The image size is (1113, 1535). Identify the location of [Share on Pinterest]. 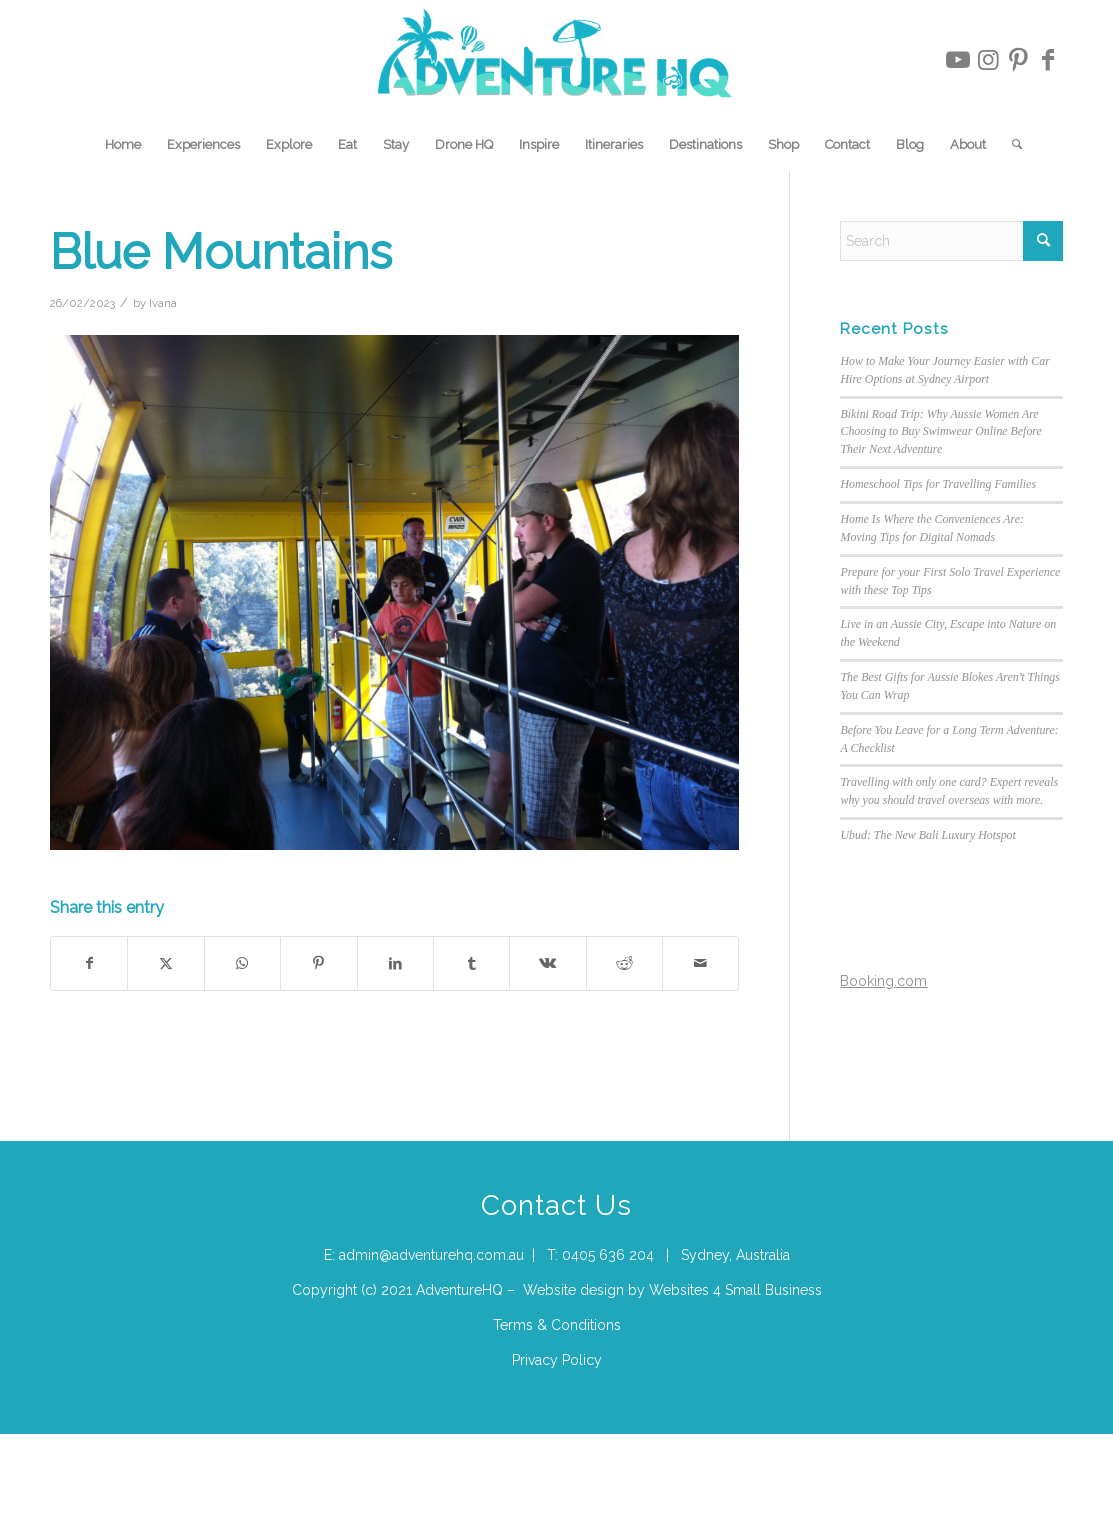
(318, 963).